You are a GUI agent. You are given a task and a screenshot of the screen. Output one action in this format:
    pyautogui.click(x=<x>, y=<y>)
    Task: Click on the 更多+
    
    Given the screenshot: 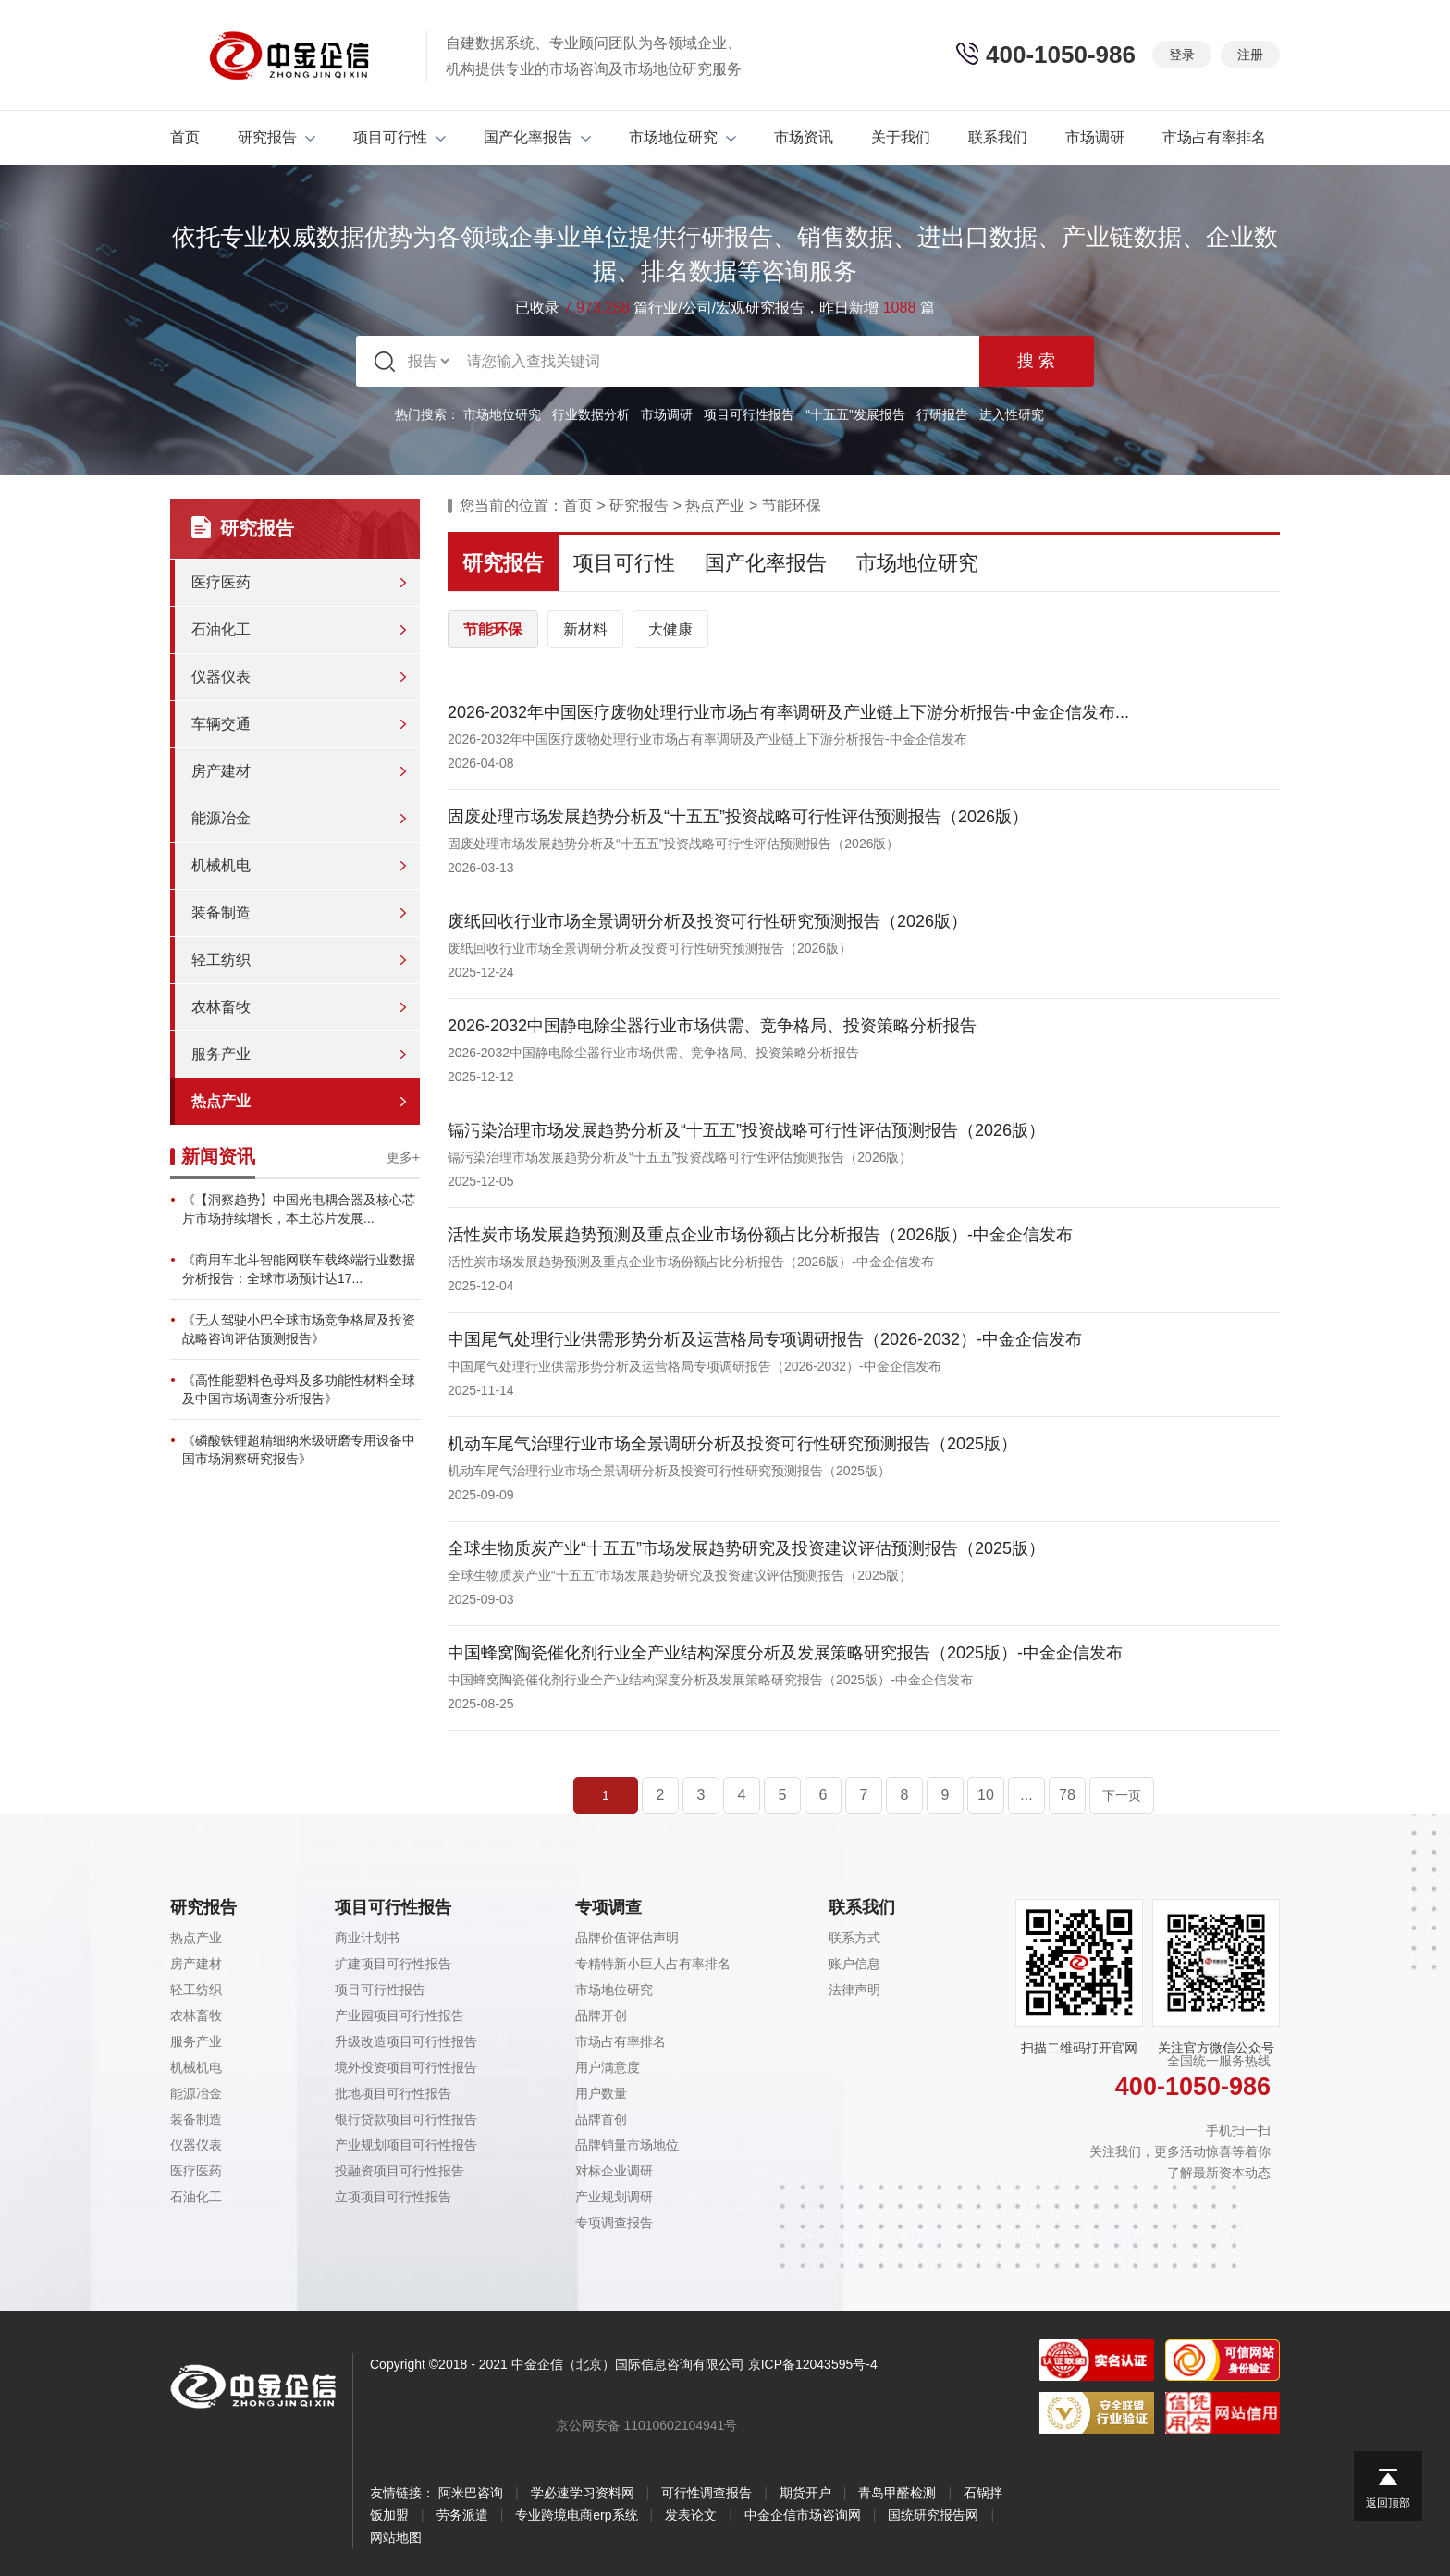 What is the action you would take?
    pyautogui.click(x=403, y=1157)
    